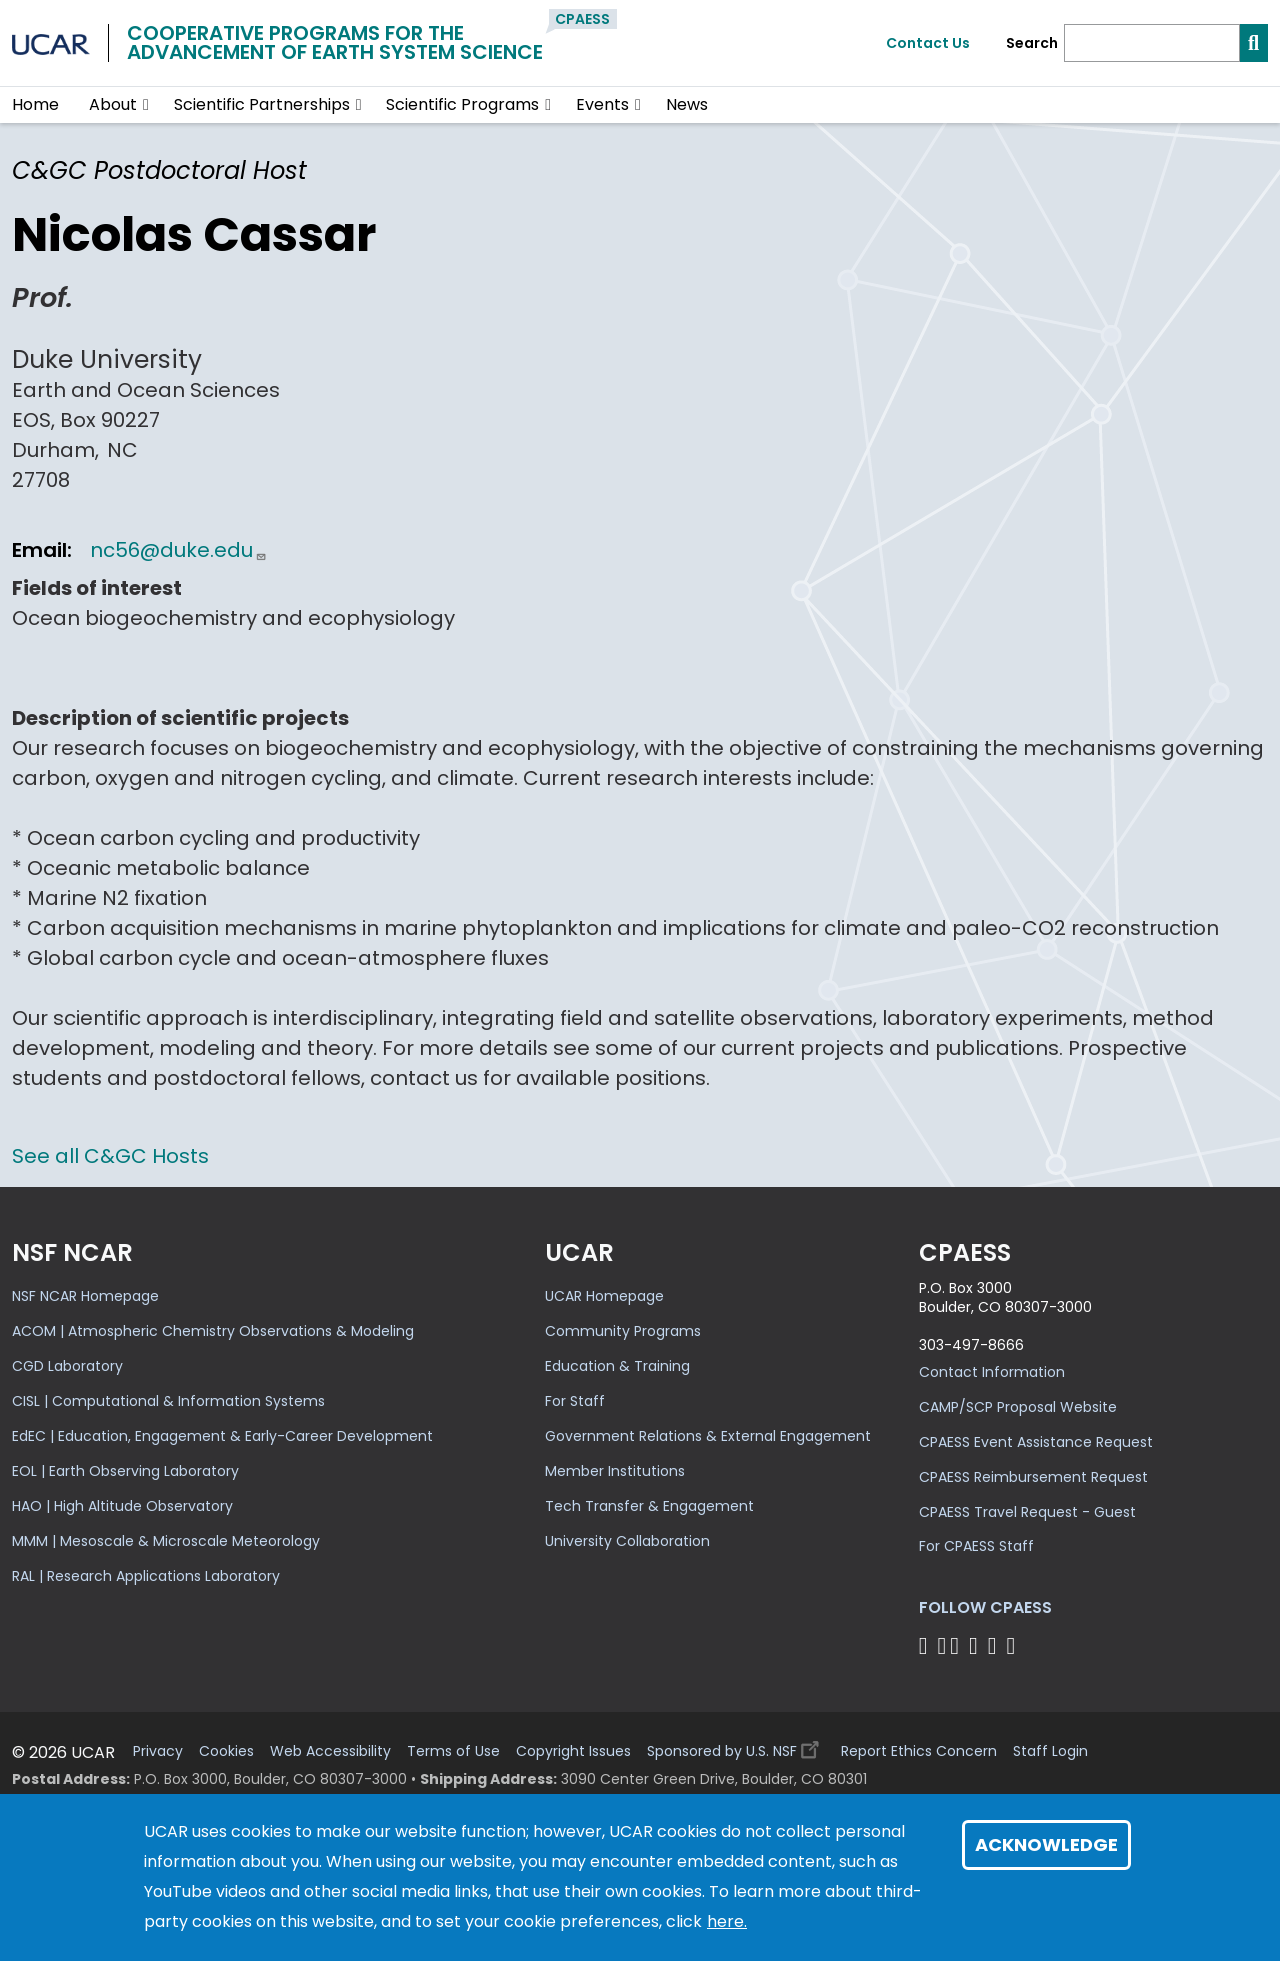  What do you see at coordinates (1046, 1844) in the screenshot?
I see `Acknowledge` at bounding box center [1046, 1844].